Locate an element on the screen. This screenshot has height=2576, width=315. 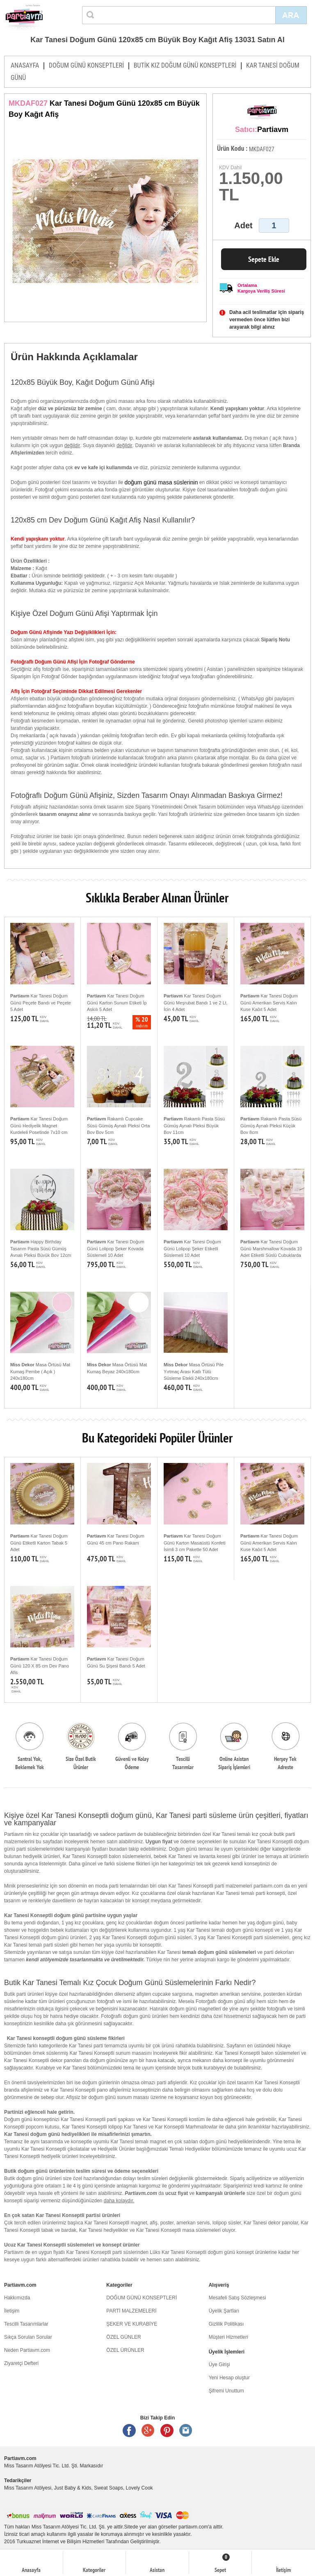
Sepete Ekle is located at coordinates (263, 259).